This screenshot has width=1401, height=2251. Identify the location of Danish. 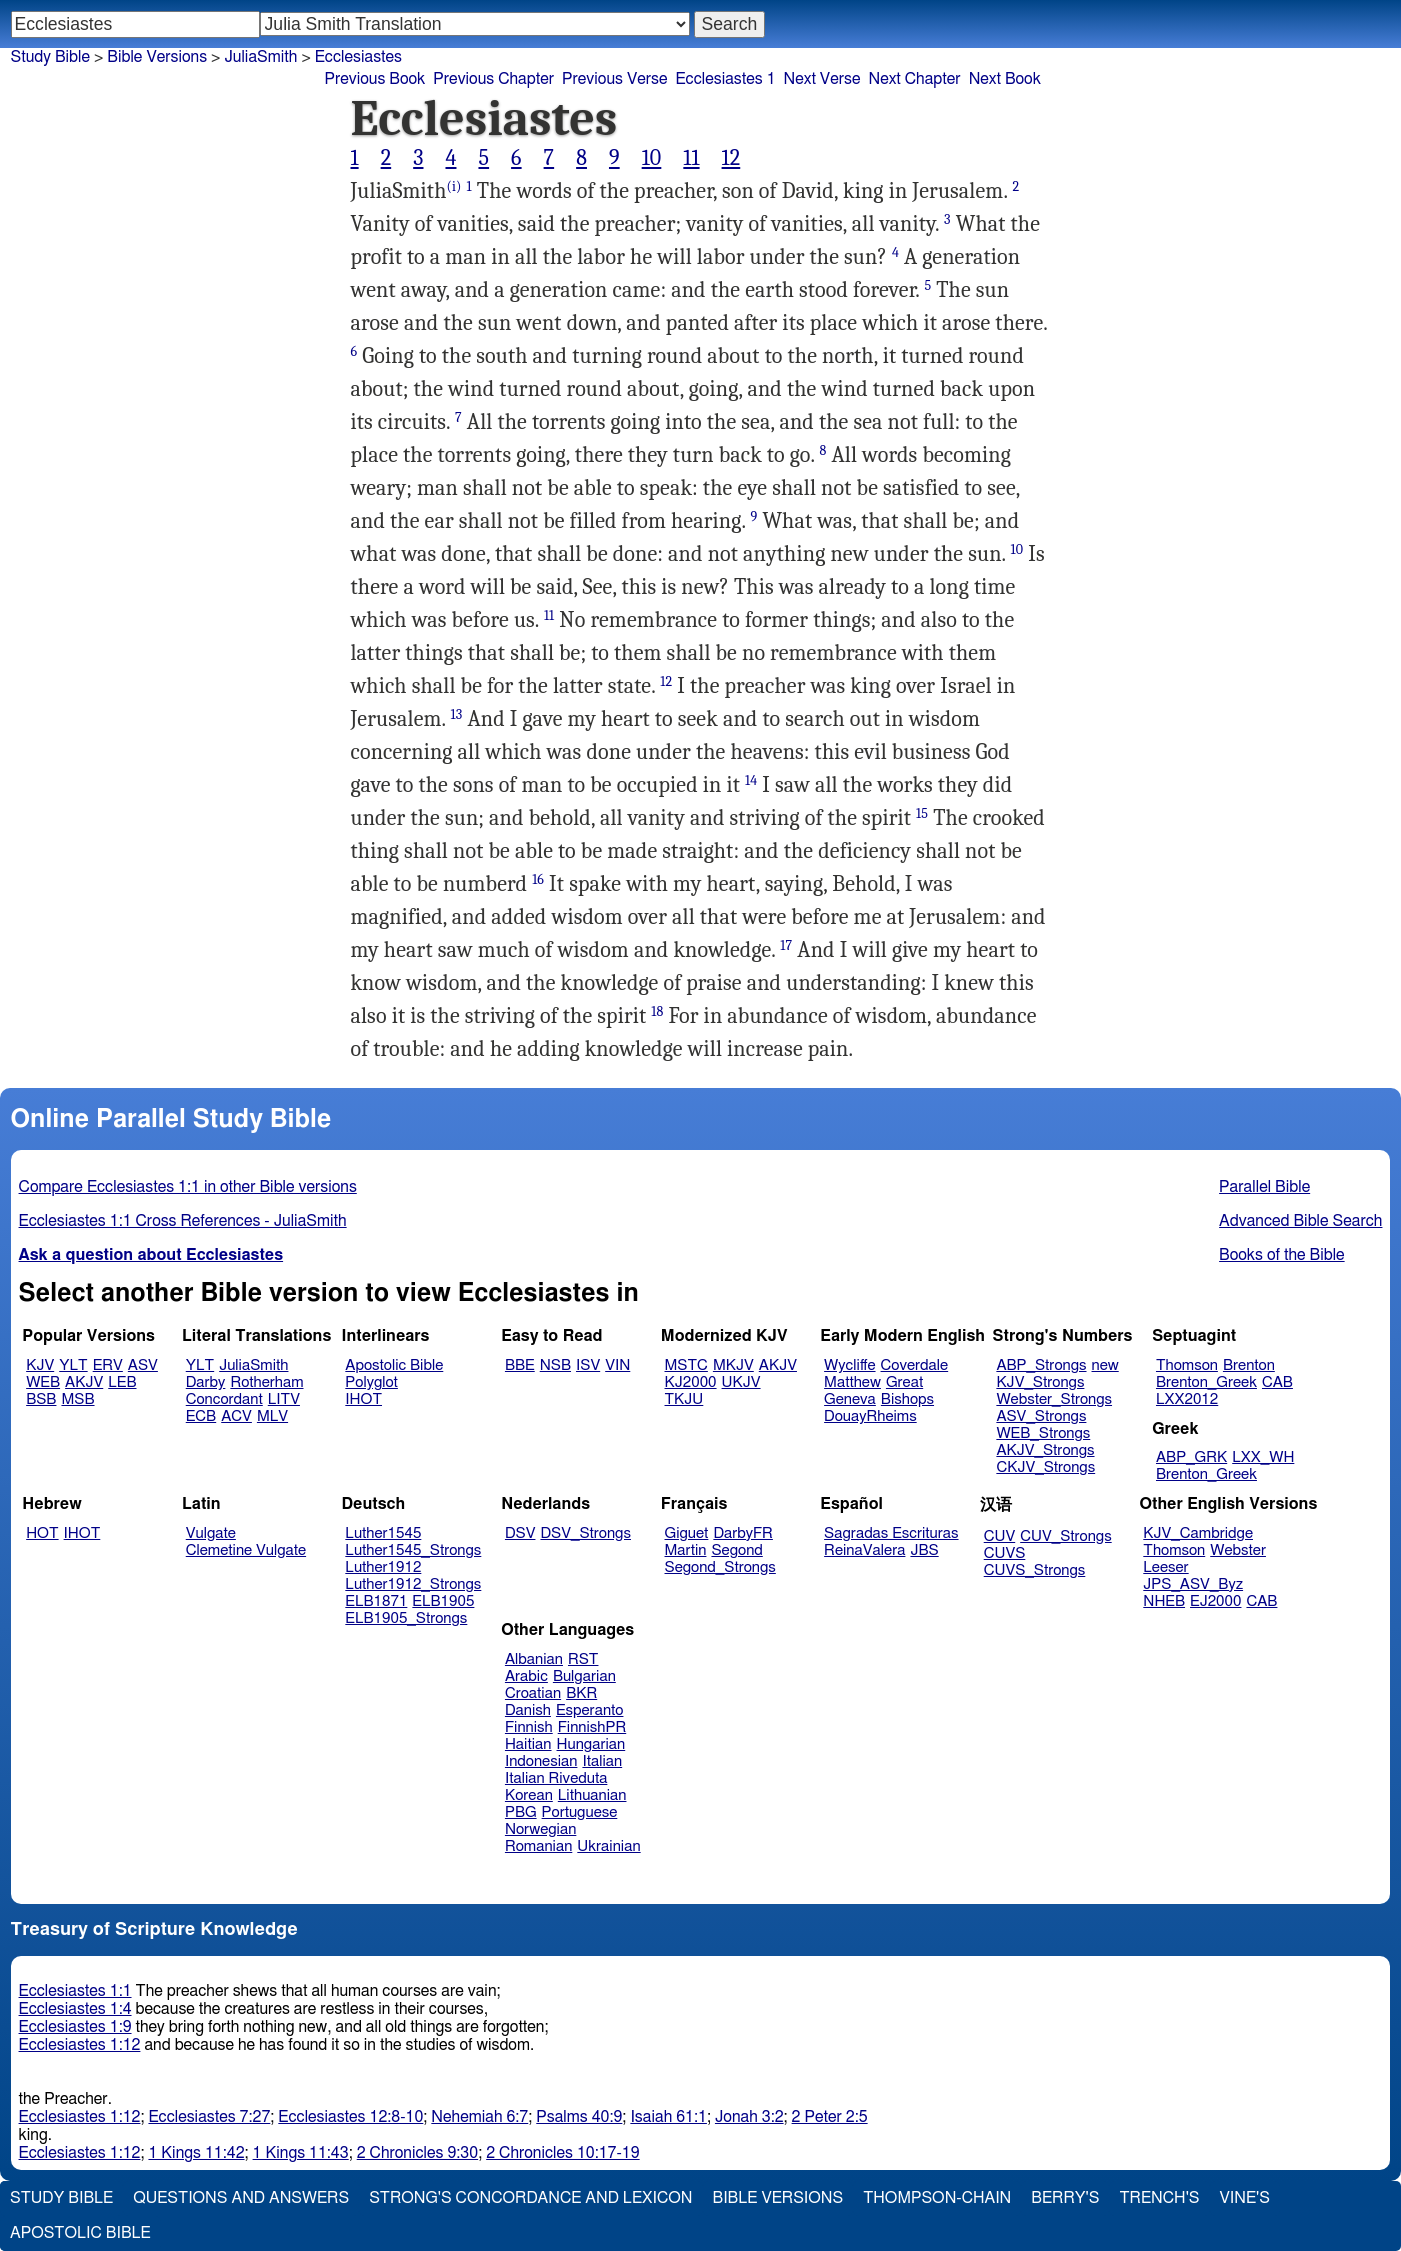
(528, 1710).